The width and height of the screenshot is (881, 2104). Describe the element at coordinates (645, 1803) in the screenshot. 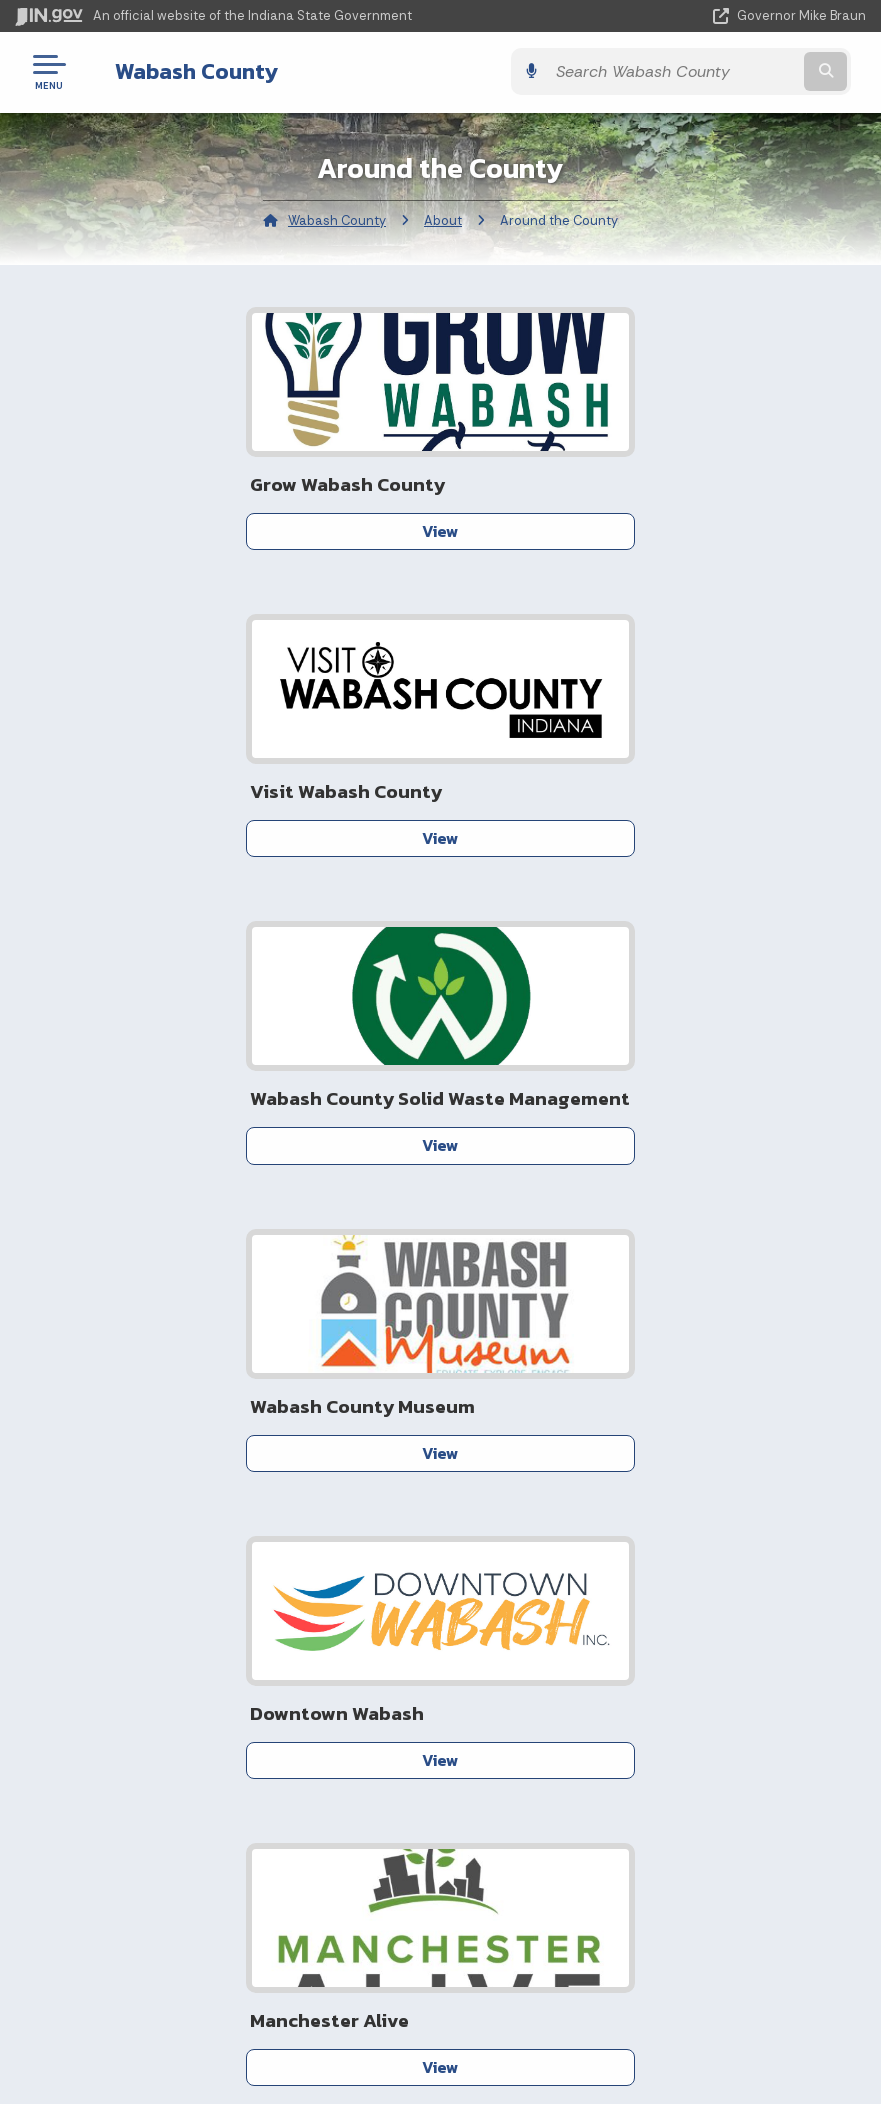

I see `Awards` at that location.